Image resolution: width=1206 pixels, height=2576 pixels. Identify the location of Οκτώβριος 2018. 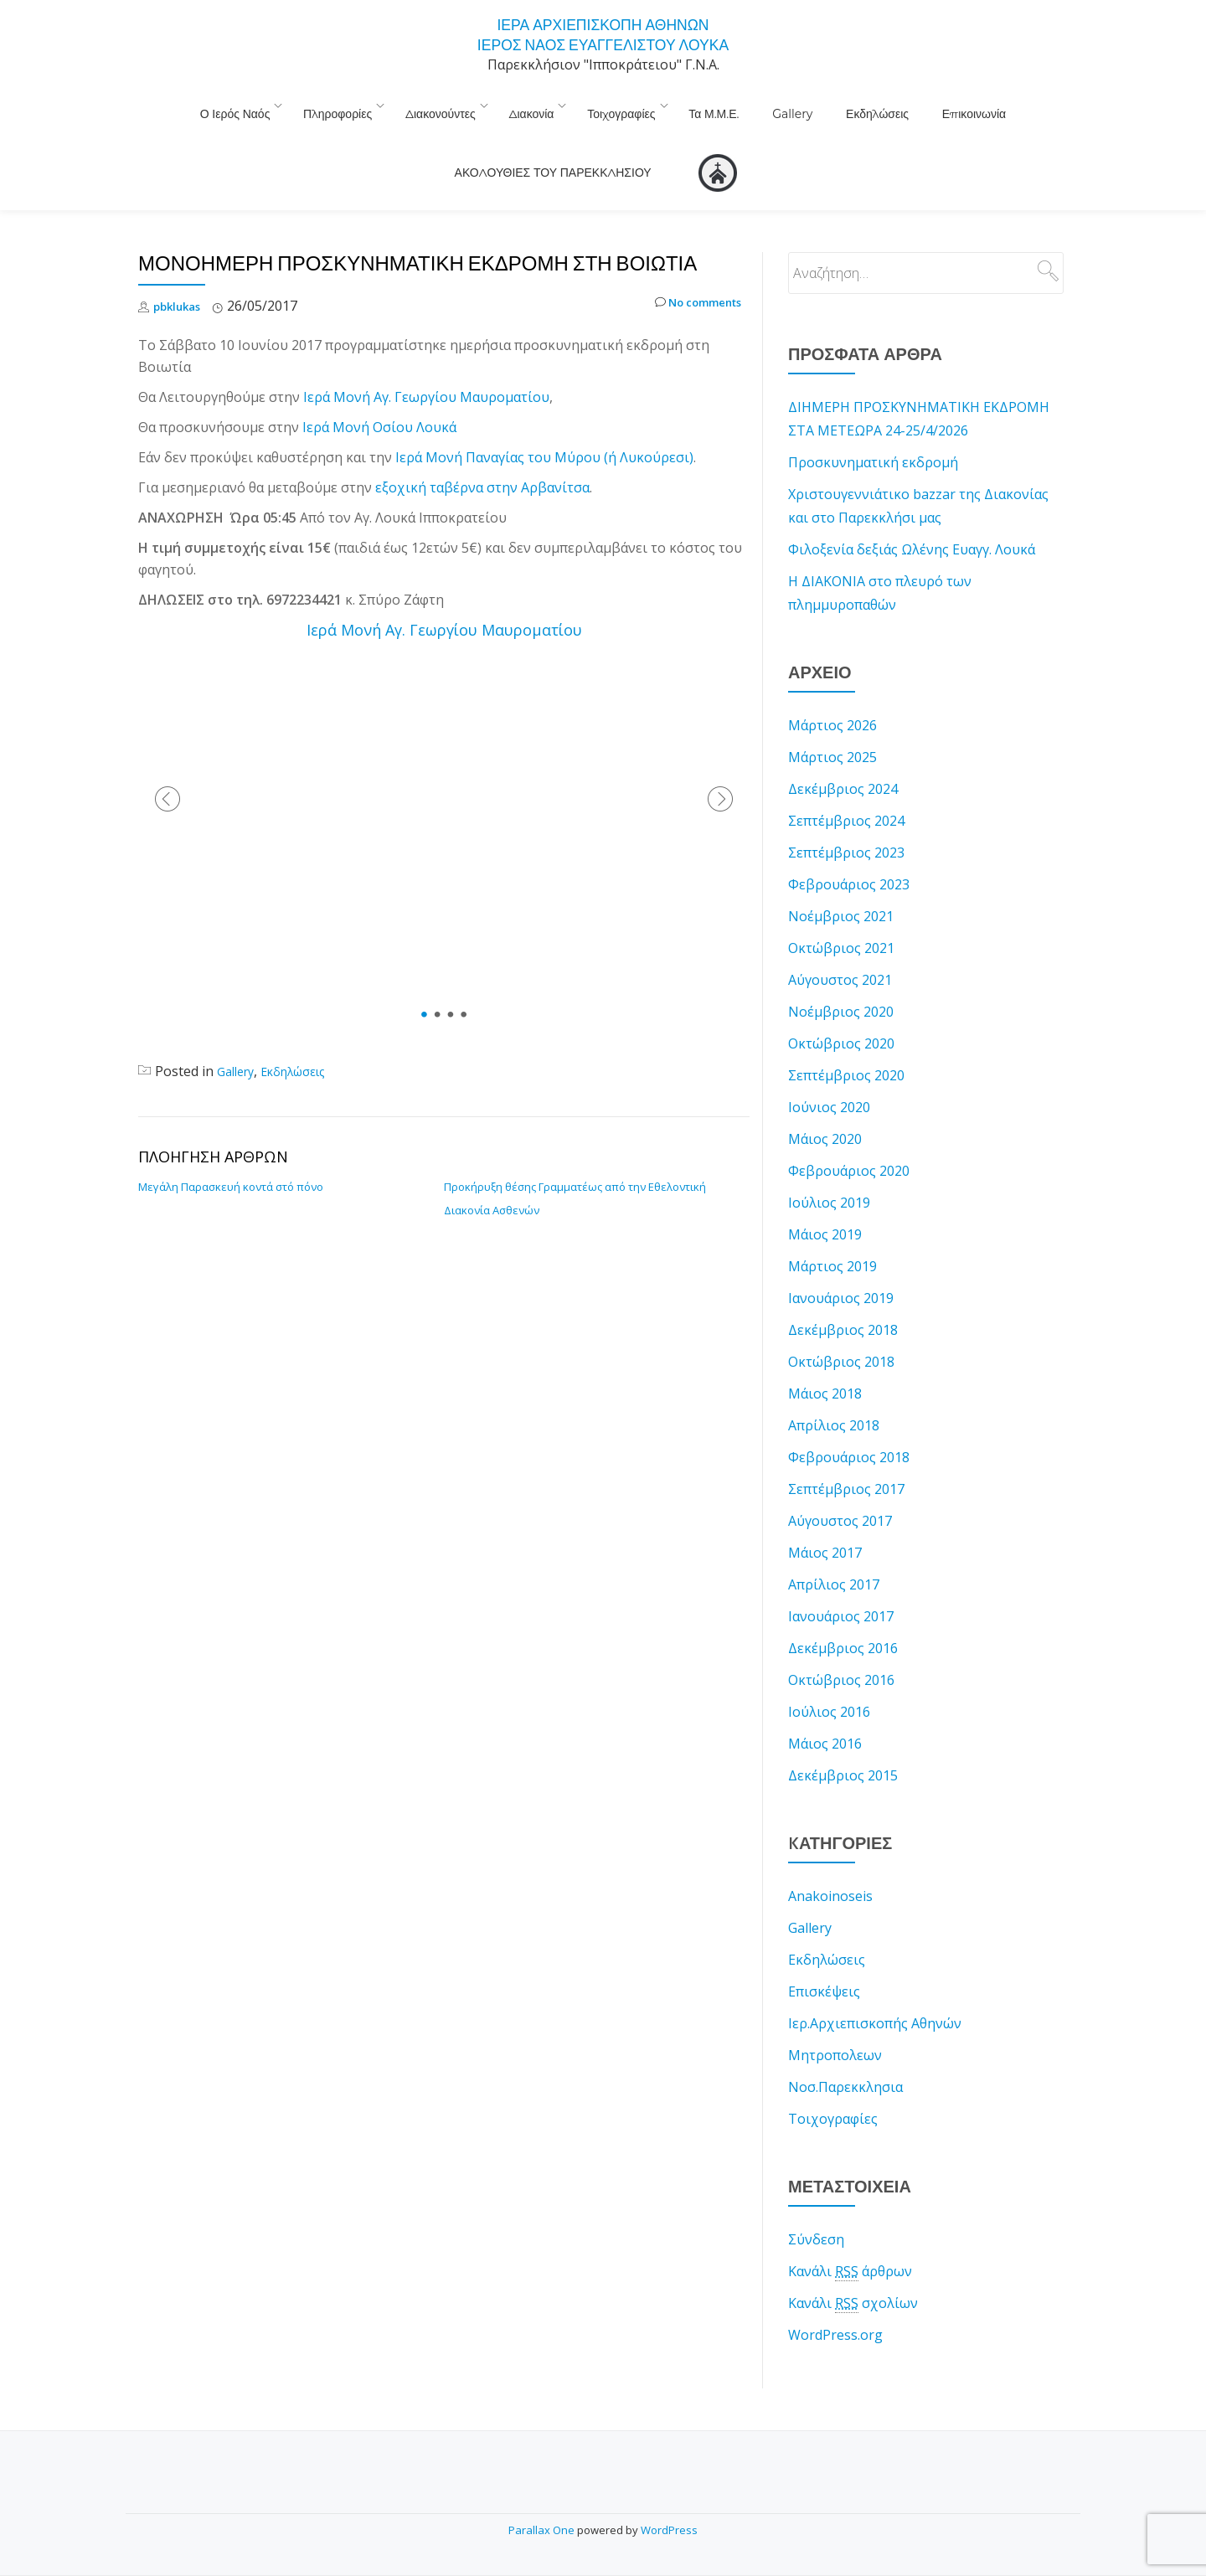
(841, 1325).